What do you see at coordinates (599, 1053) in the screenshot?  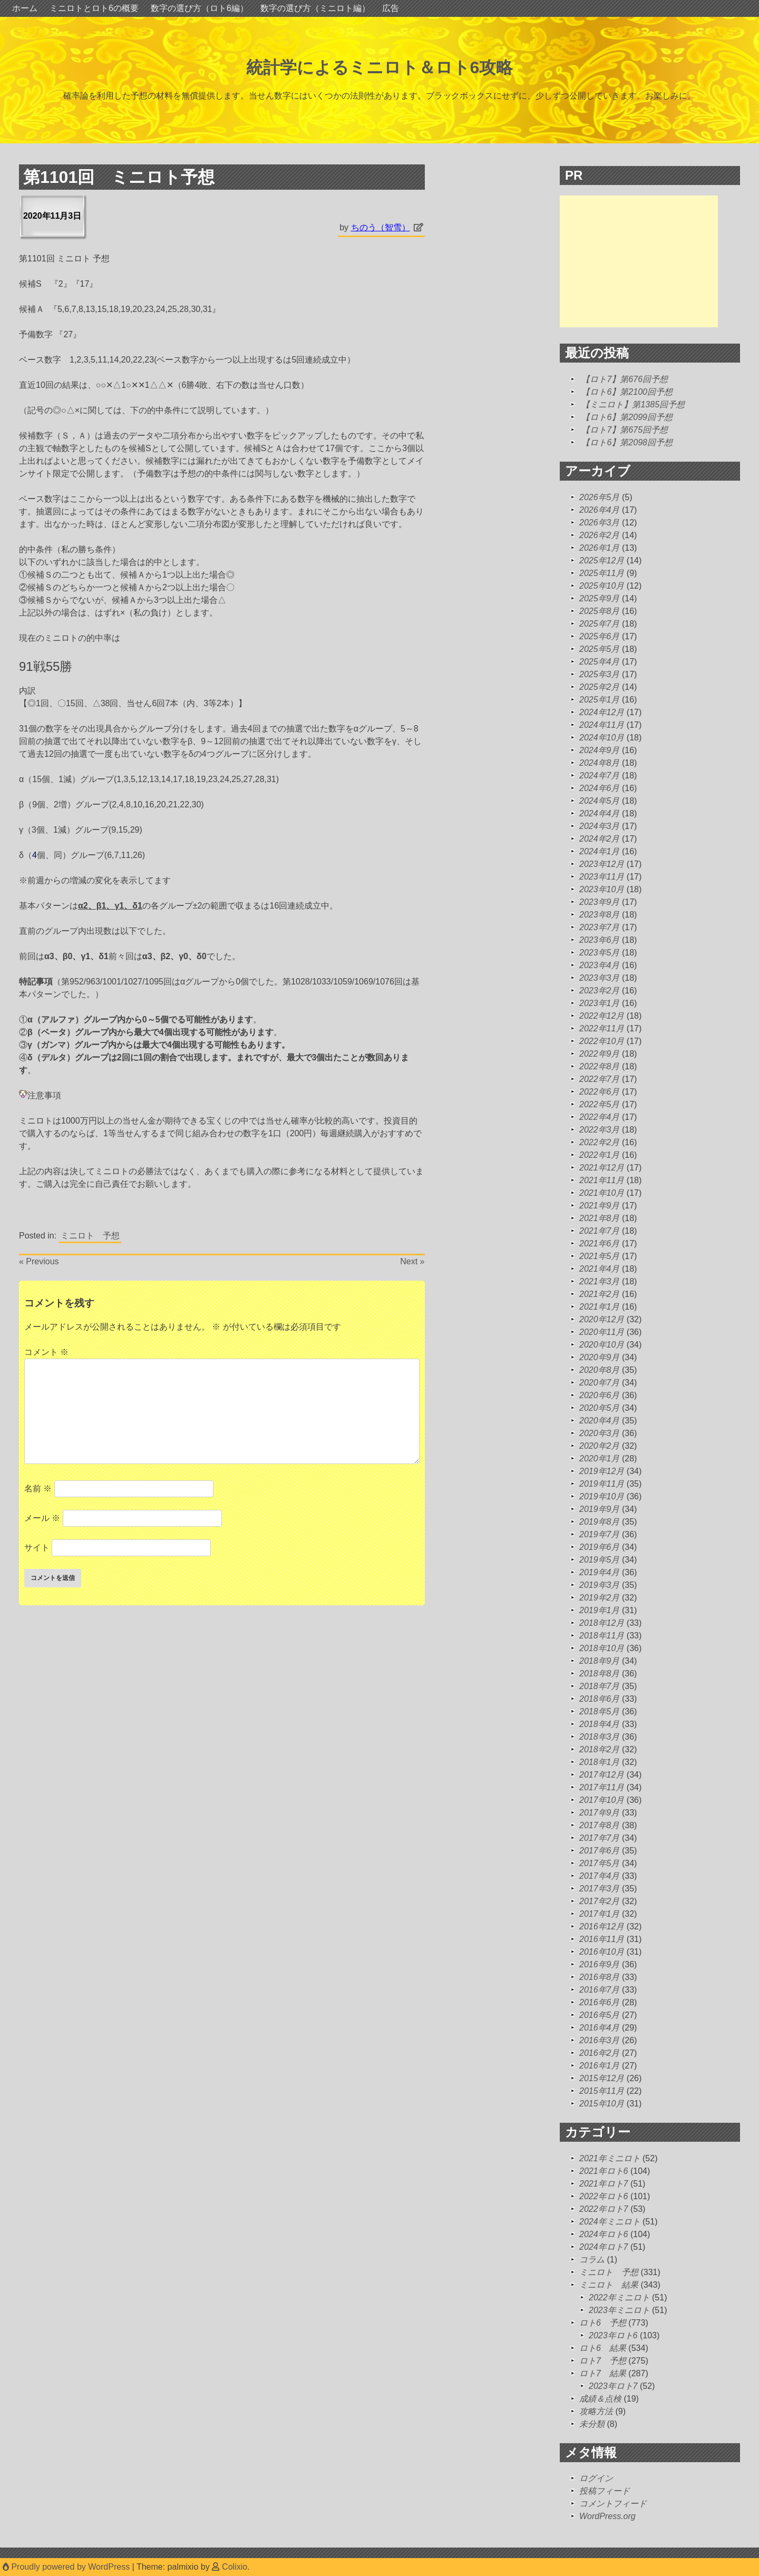 I see `2022年9月` at bounding box center [599, 1053].